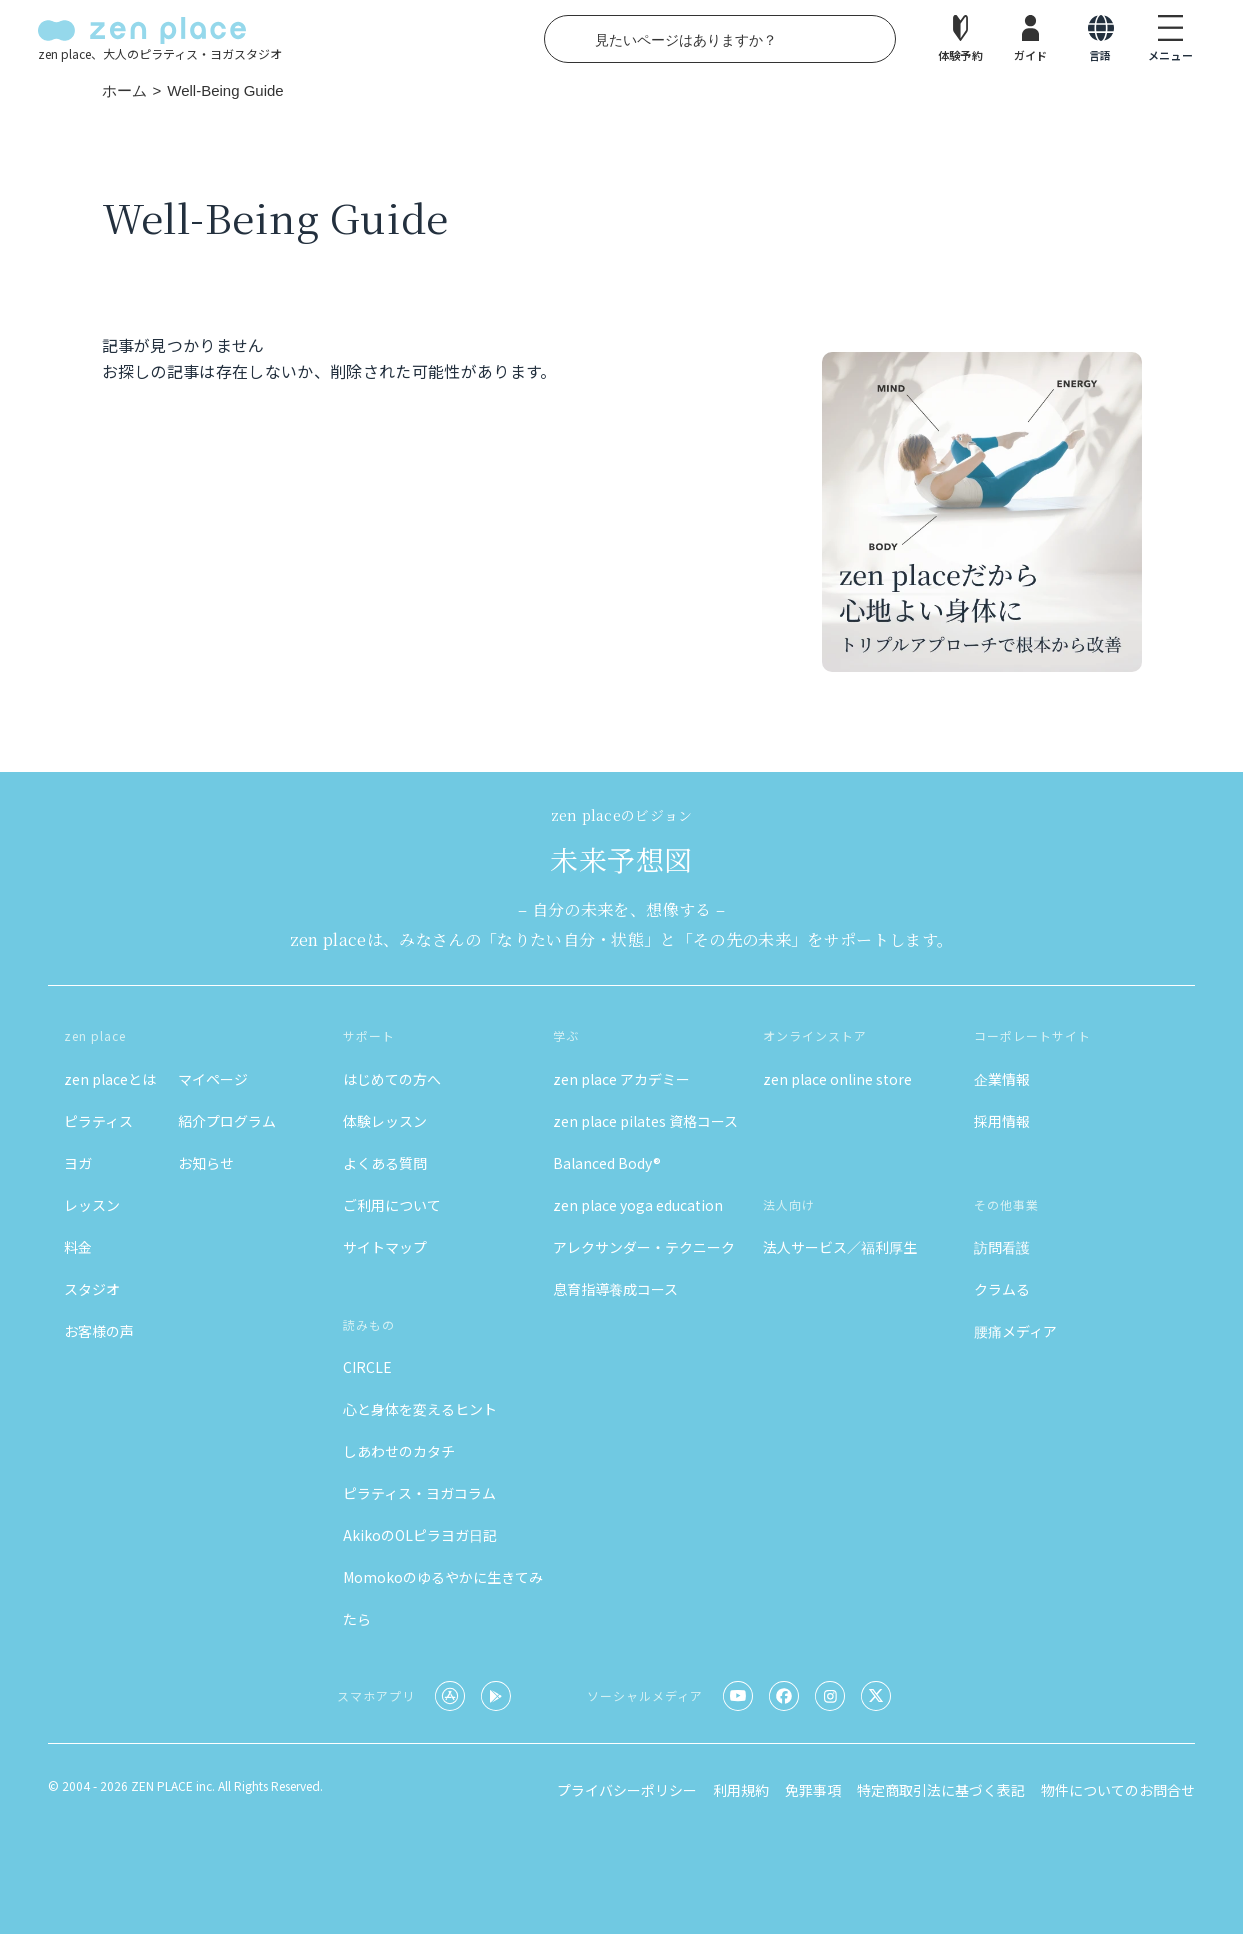 Image resolution: width=1243 pixels, height=1934 pixels. What do you see at coordinates (1002, 1121) in the screenshot?
I see `採用情報` at bounding box center [1002, 1121].